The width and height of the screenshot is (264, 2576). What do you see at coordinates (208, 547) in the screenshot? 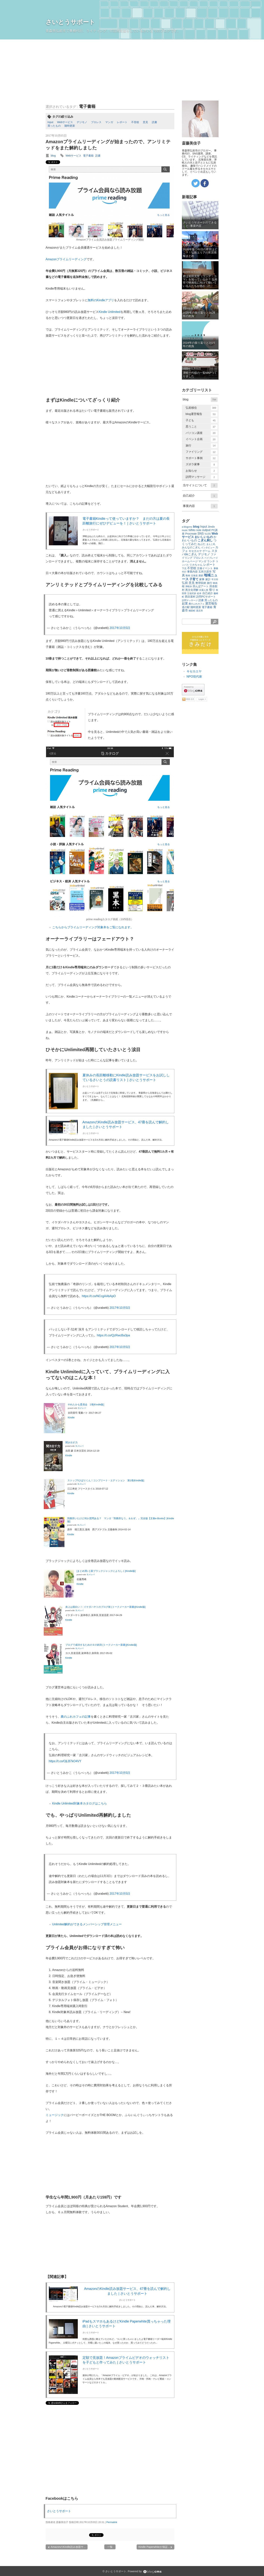
I see `インタビュー` at bounding box center [208, 547].